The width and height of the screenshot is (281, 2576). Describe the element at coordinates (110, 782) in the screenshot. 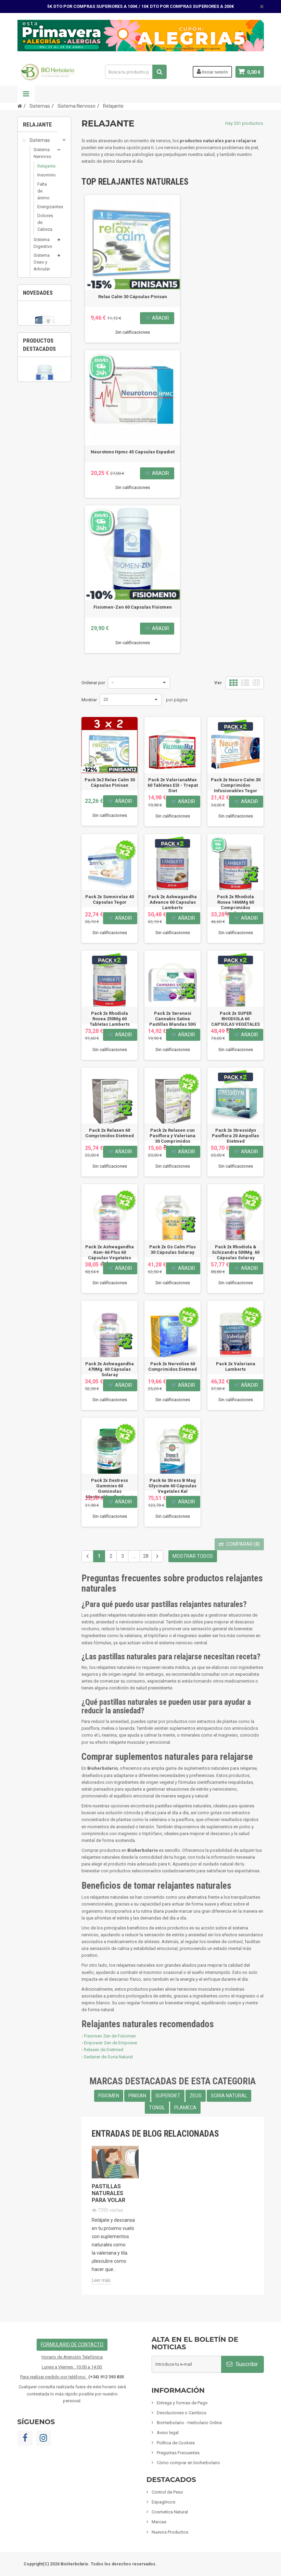

I see `Pack 3x2 Relax Calm 30 Cápsulas Pinisan` at that location.